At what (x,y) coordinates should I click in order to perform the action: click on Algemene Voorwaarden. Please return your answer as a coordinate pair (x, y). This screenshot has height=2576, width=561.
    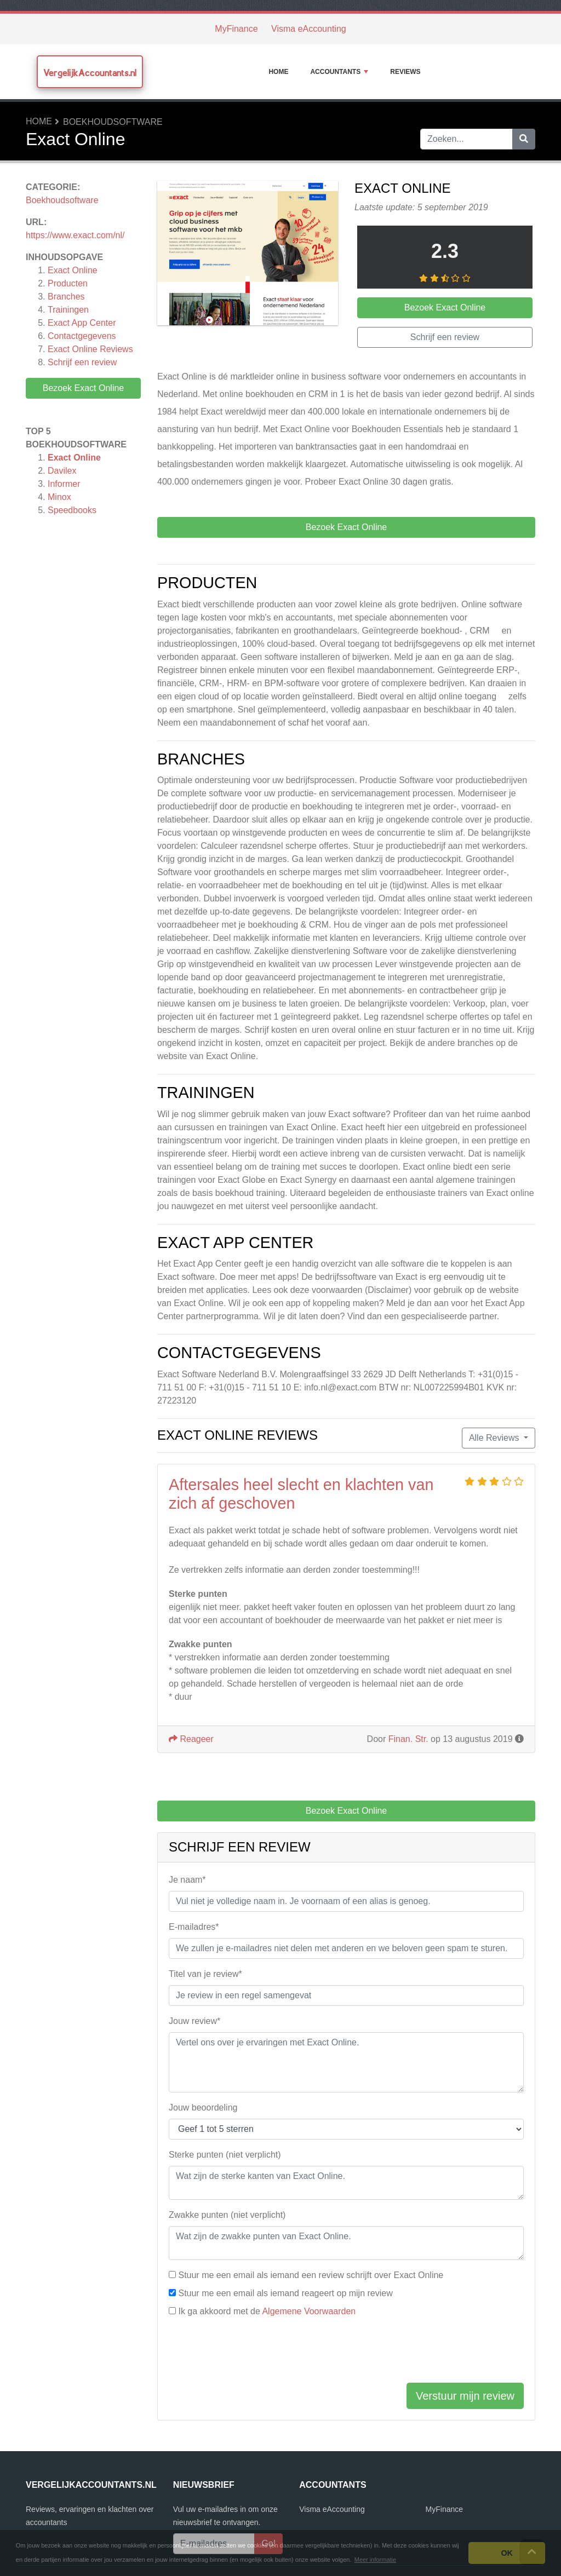
    Looking at the image, I should click on (309, 2311).